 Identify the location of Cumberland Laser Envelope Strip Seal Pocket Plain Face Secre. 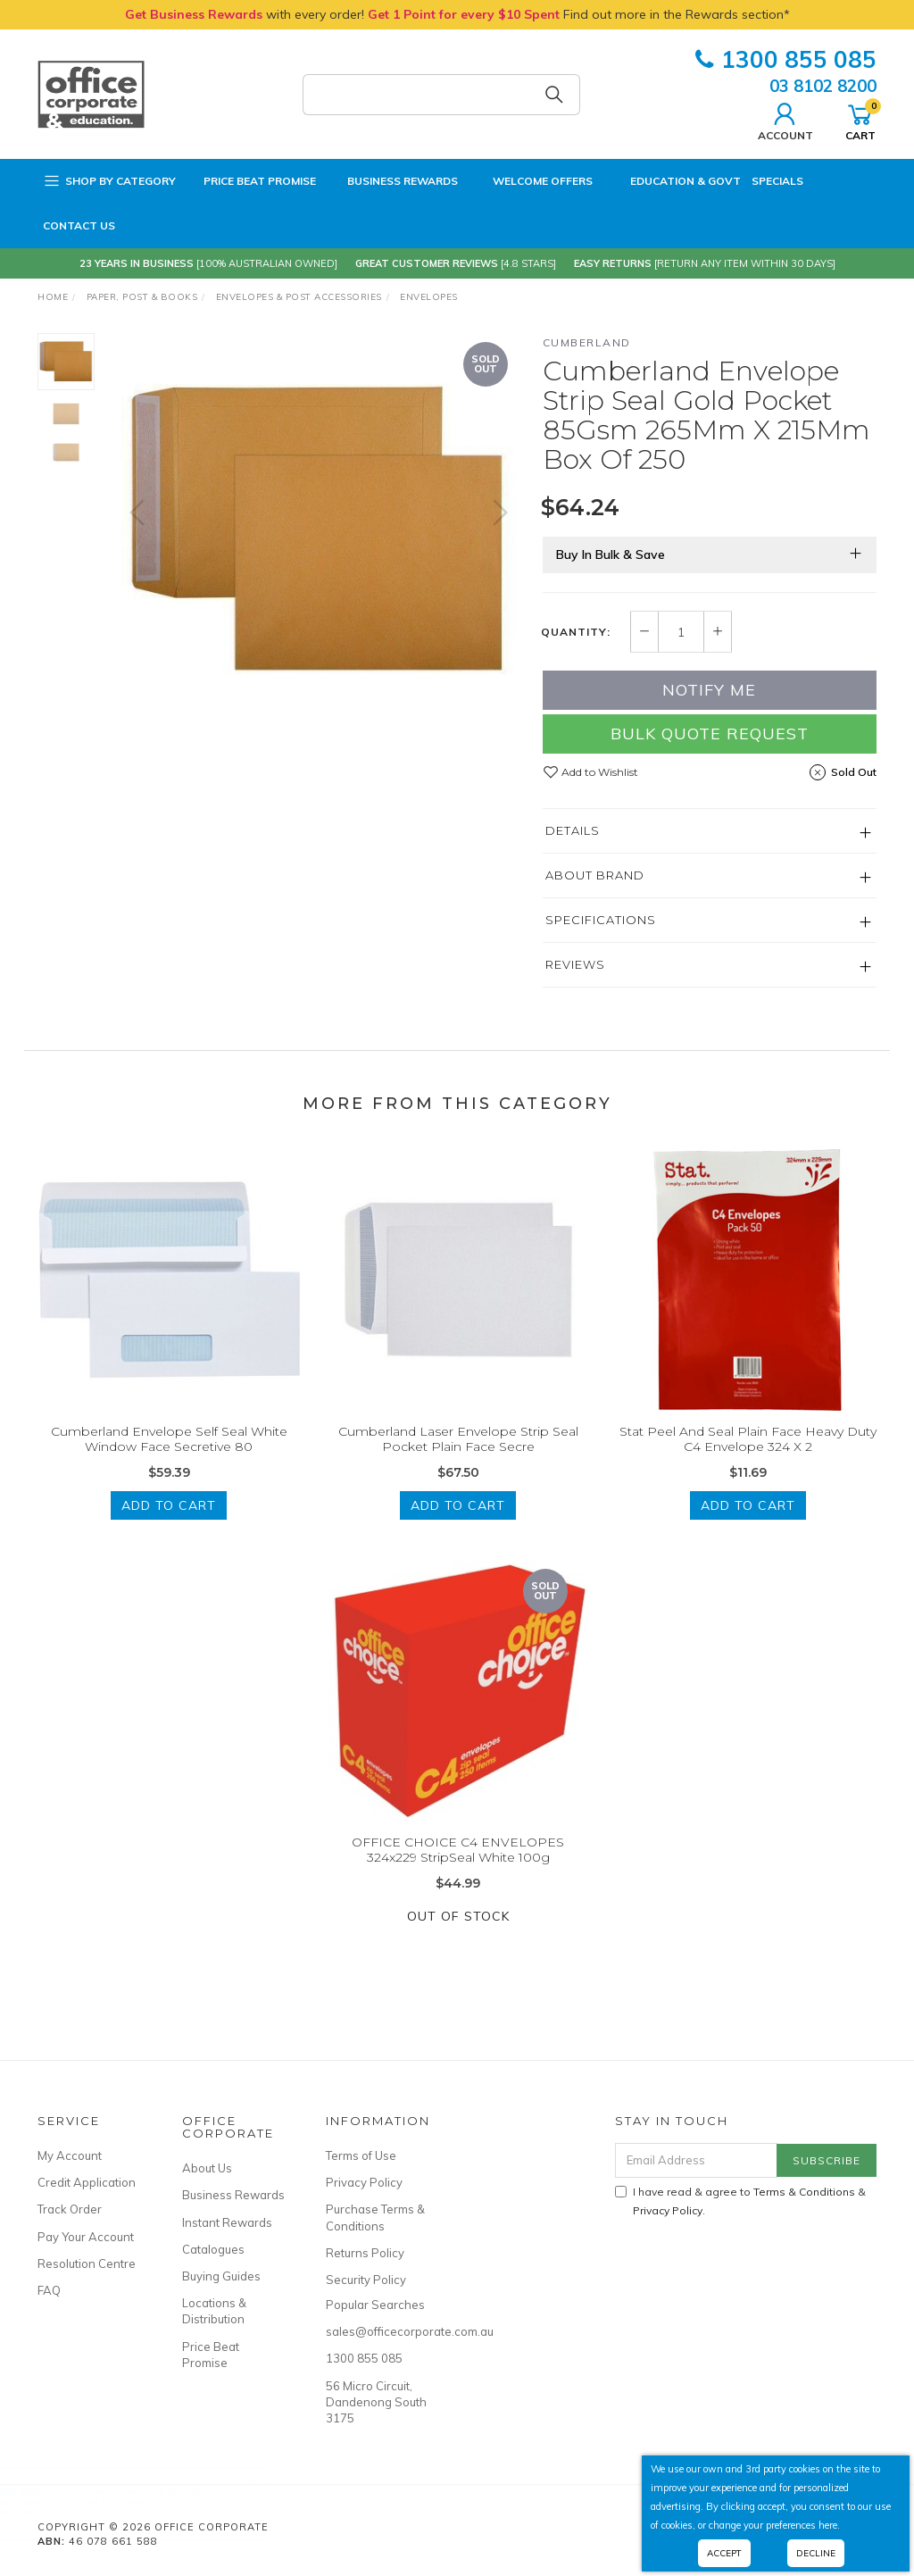
(458, 1460).